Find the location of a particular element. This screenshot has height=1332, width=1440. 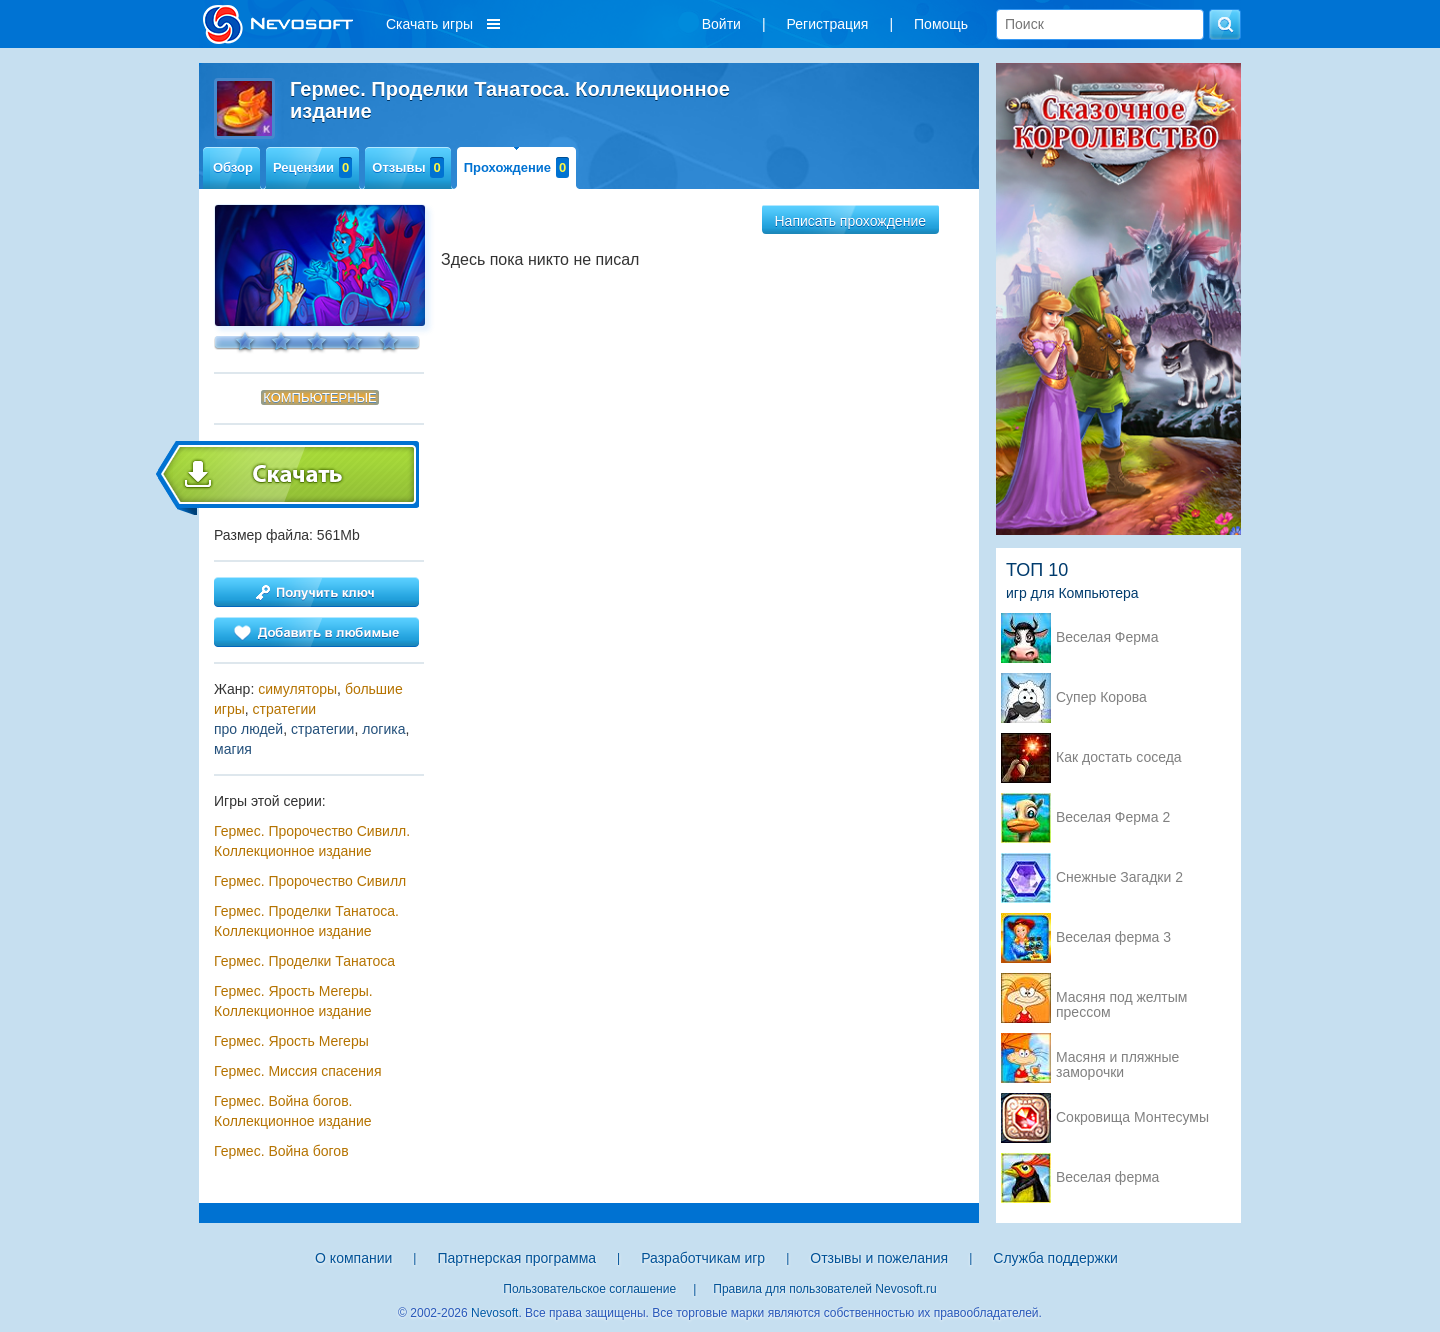

Масяня и пляжные заморочки is located at coordinates (1117, 1059).